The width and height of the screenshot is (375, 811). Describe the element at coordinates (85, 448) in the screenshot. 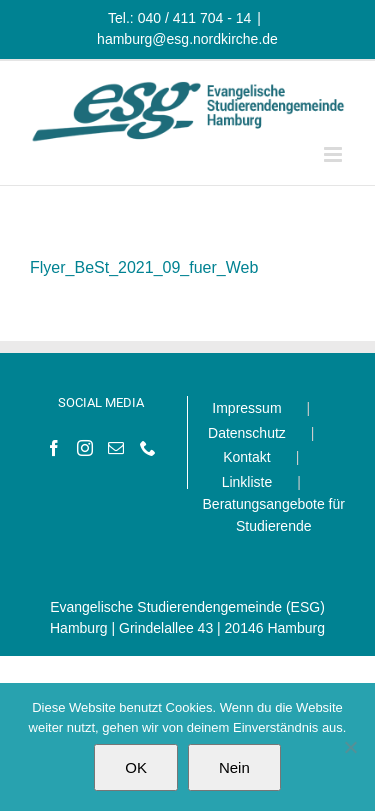

I see `[Instagram]` at that location.